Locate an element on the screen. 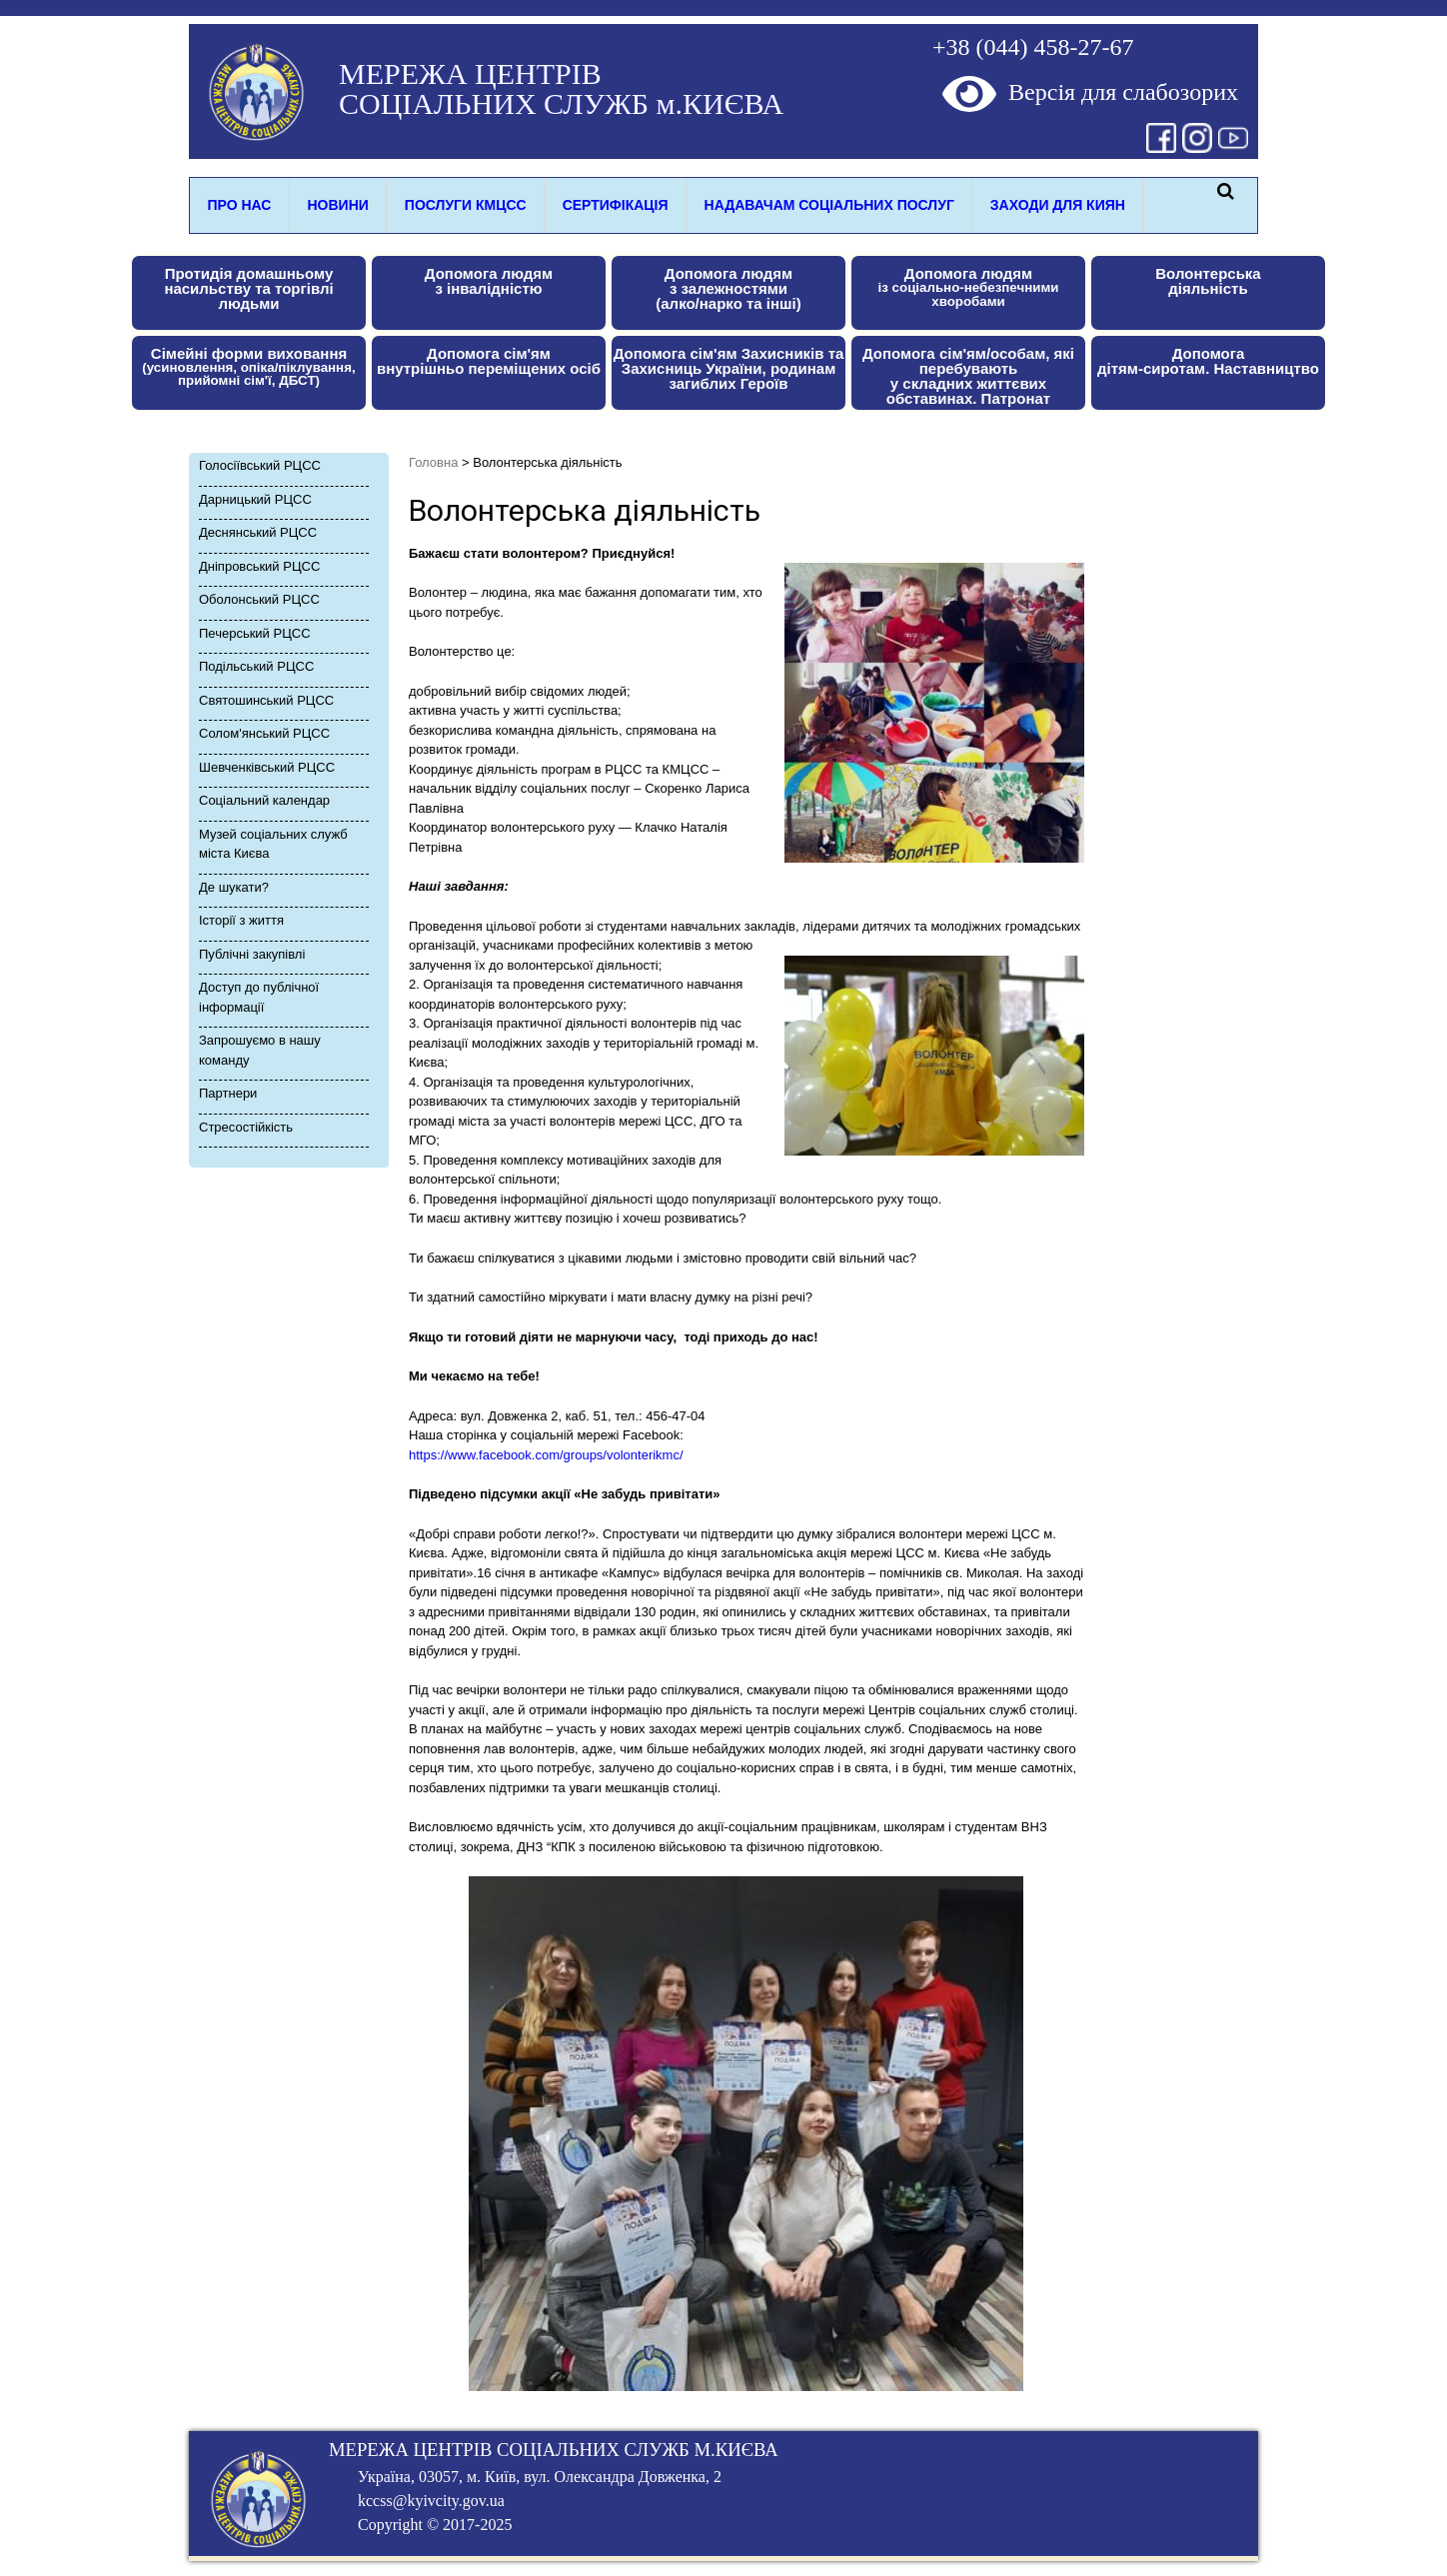  Святошинський РЦСС is located at coordinates (266, 700).